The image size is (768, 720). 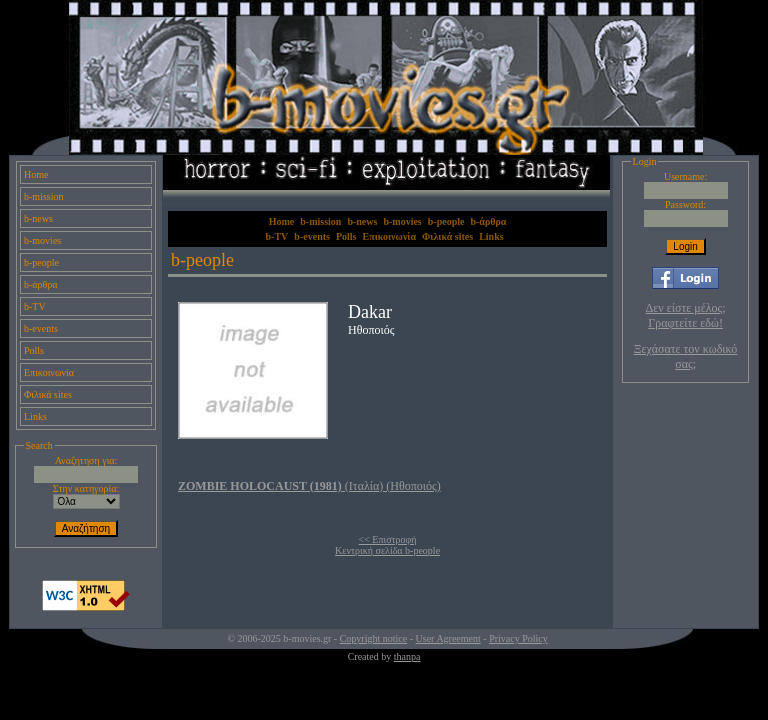 I want to click on Κεντρική σελίδα b-people, so click(x=387, y=550).